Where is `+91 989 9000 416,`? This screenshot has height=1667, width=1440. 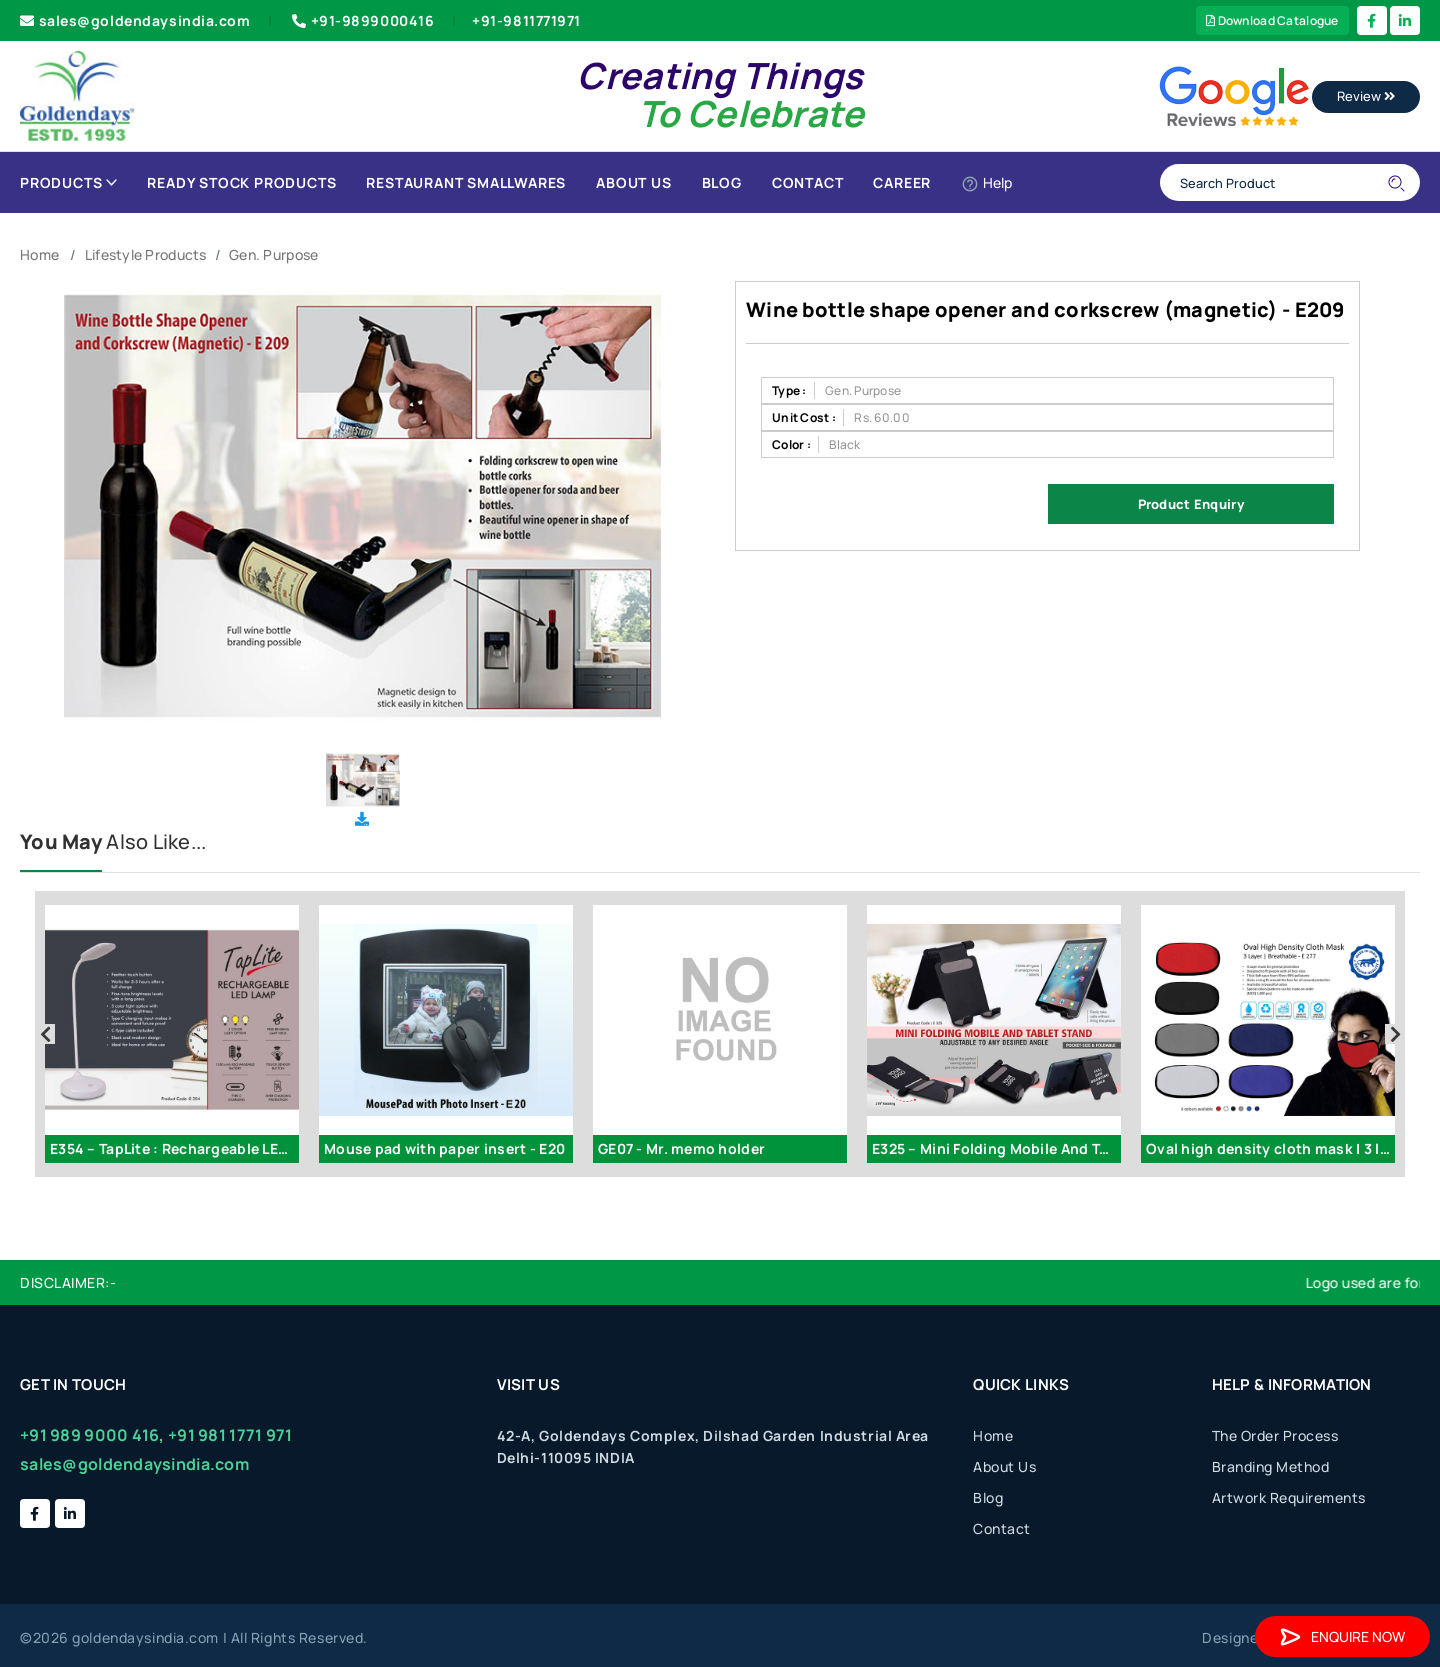 +91 989 9000 416, is located at coordinates (92, 1435).